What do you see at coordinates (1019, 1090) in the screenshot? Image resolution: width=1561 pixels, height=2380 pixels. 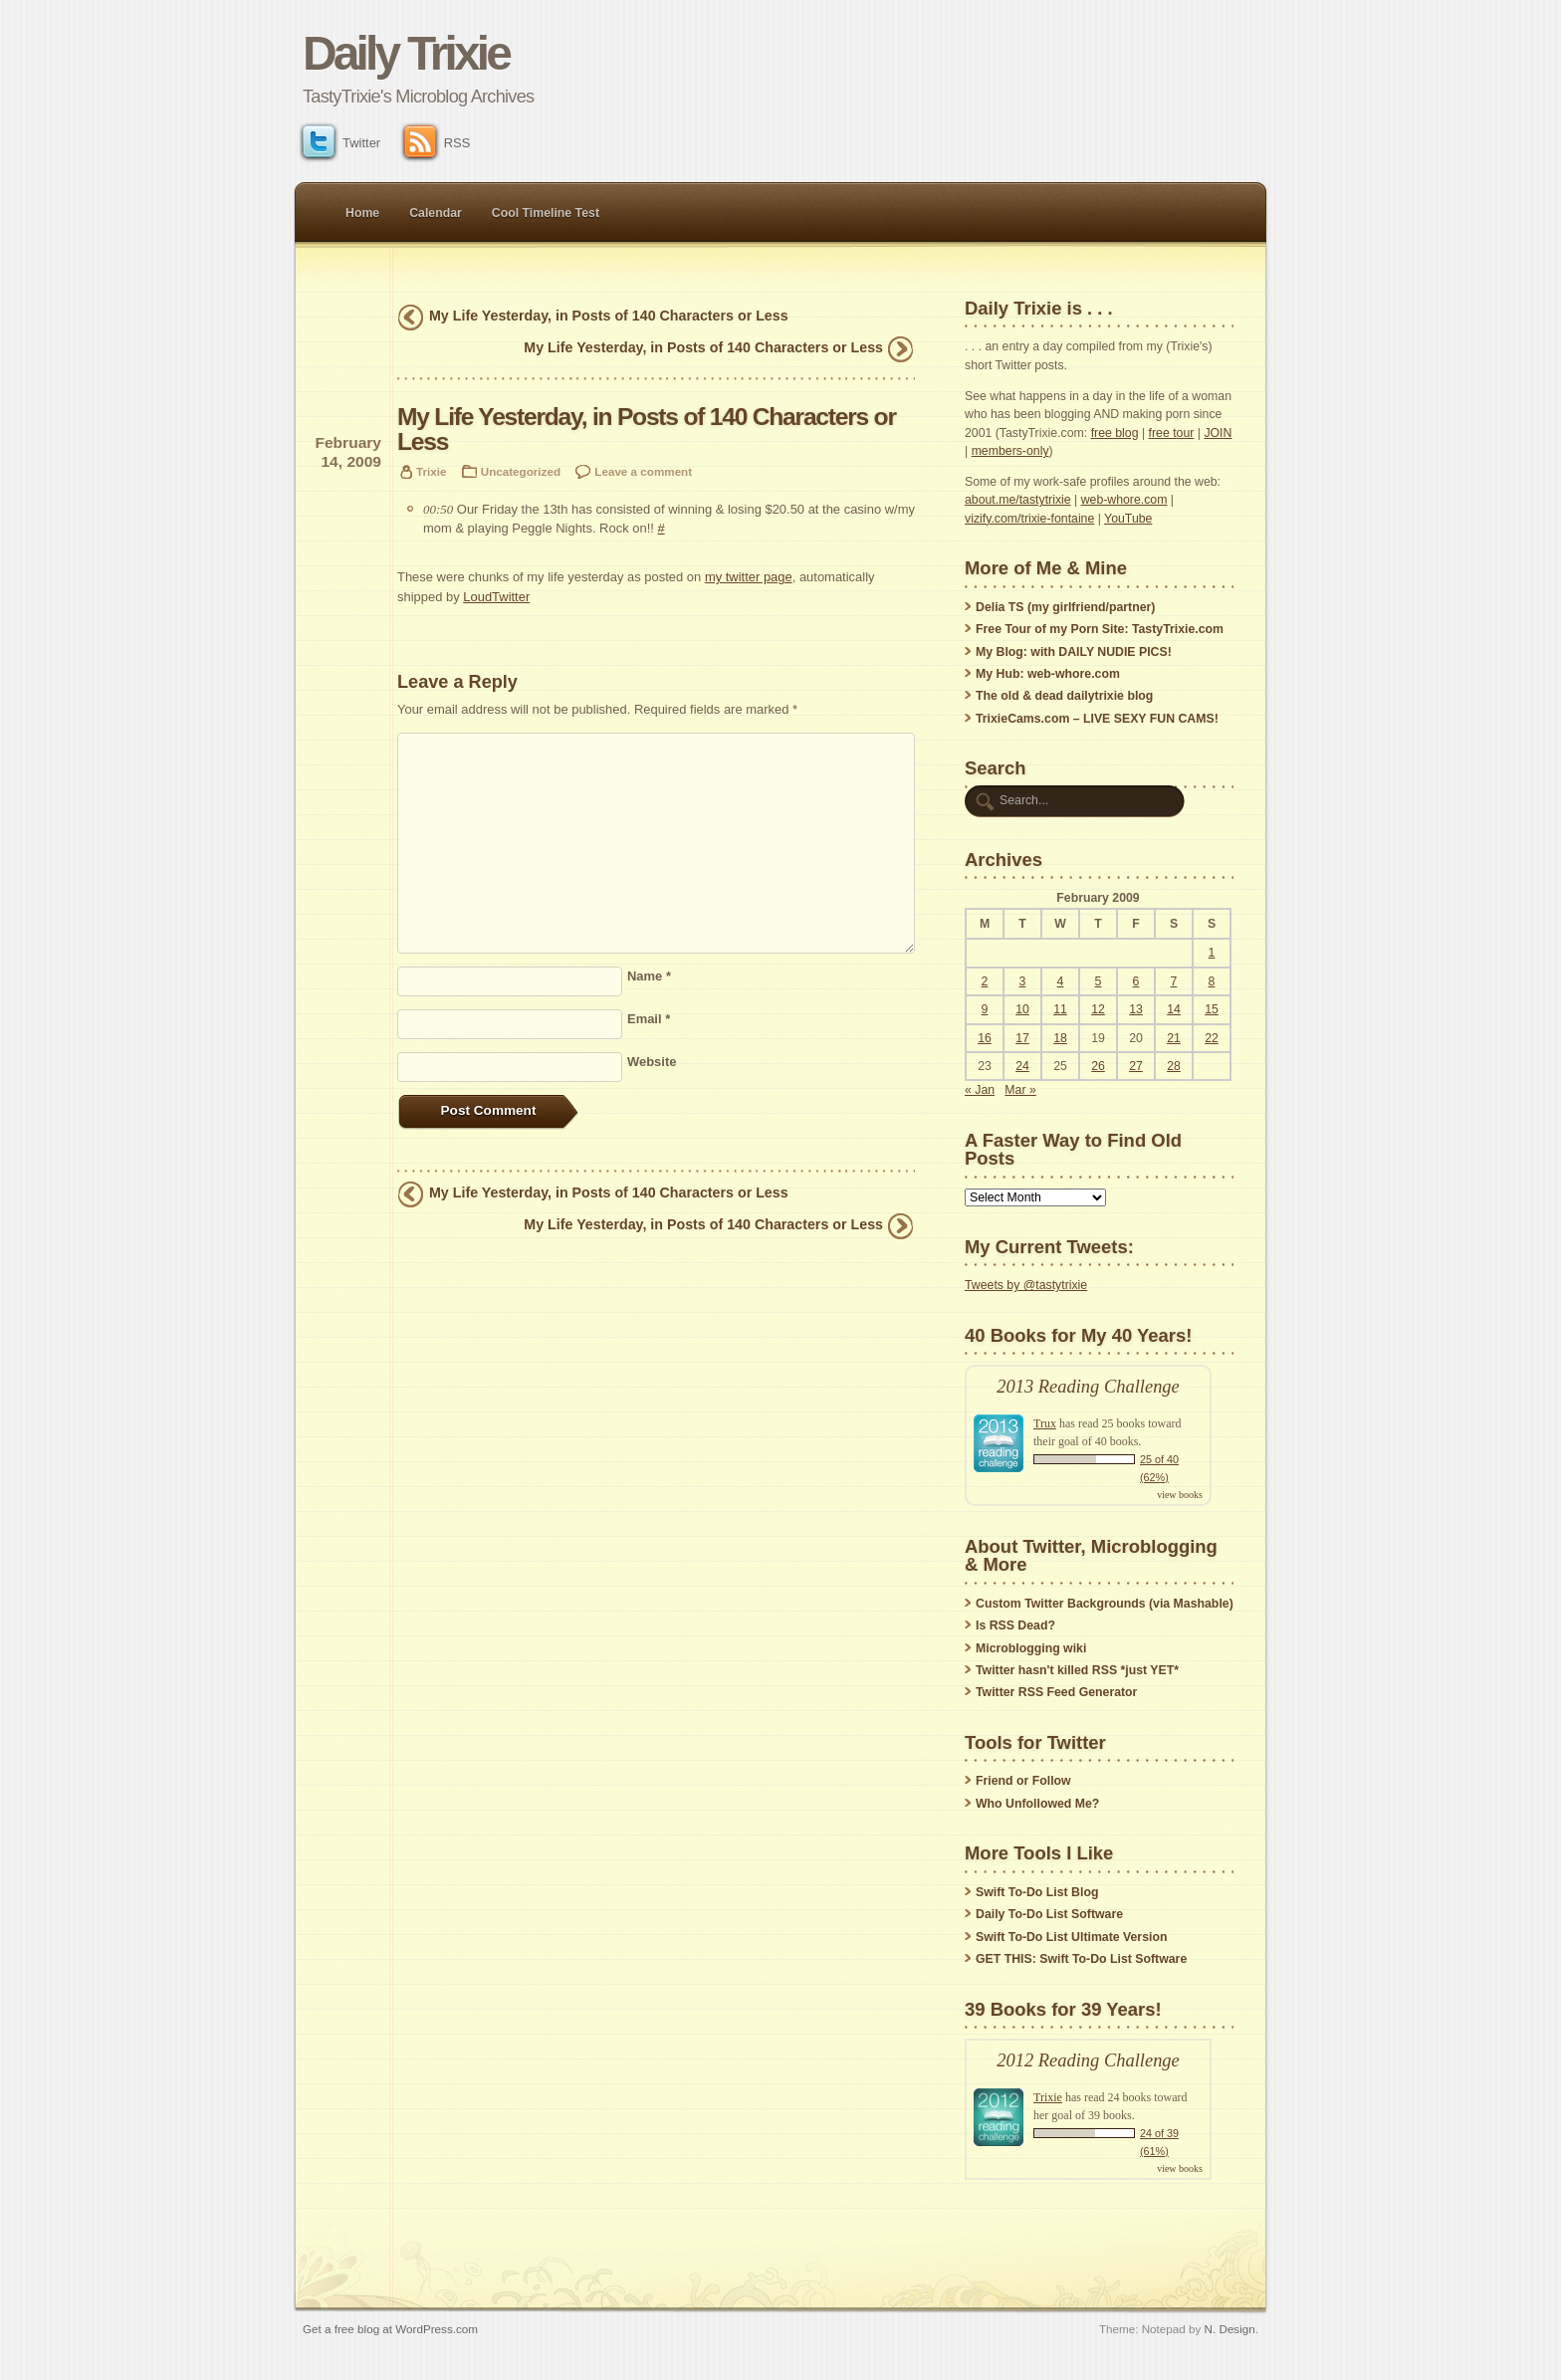 I see `Mar »` at bounding box center [1019, 1090].